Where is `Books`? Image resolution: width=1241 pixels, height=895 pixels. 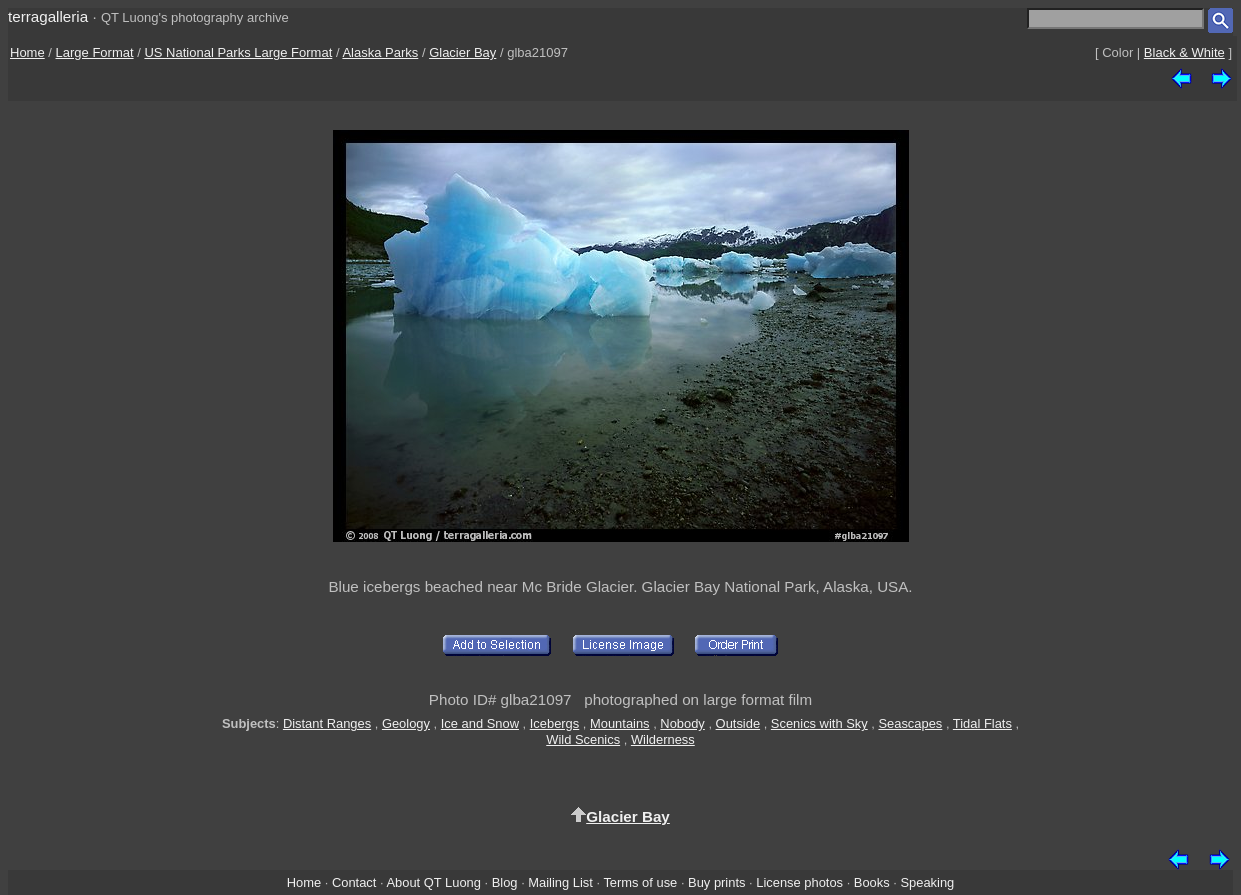
Books is located at coordinates (872, 882).